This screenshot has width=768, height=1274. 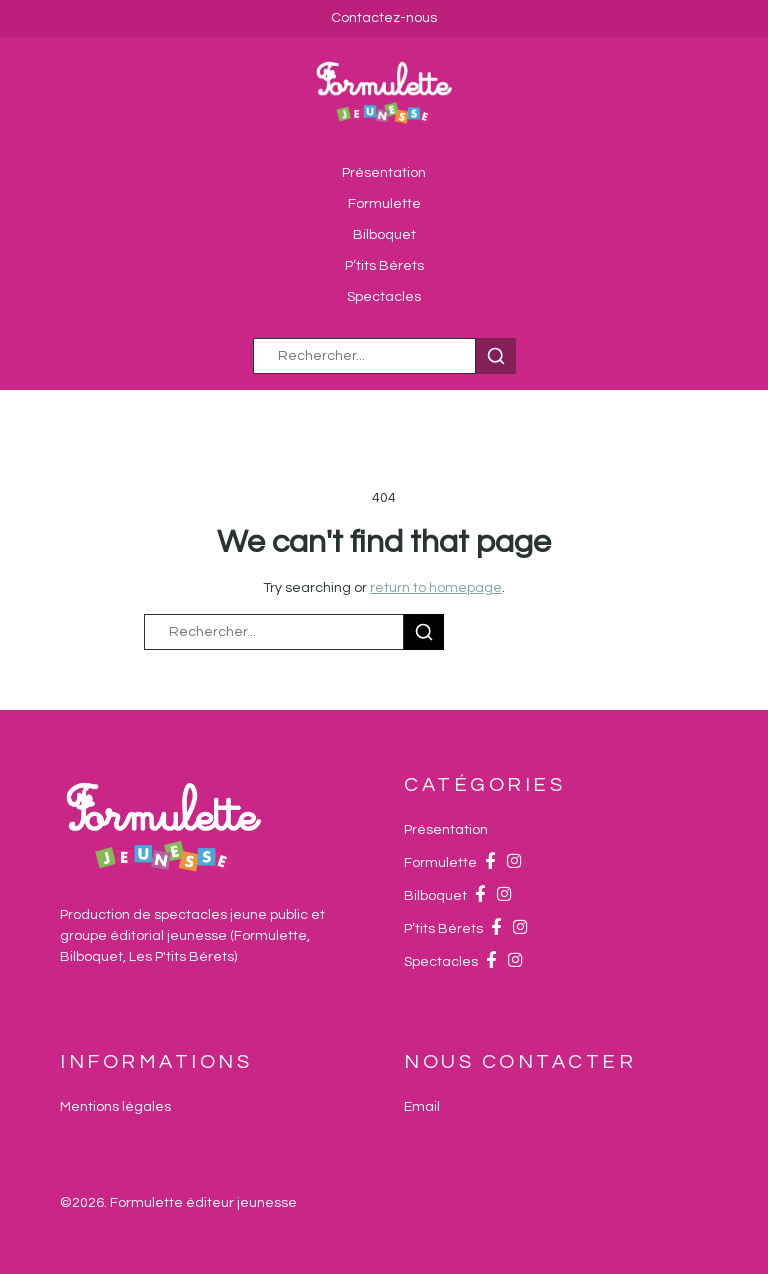 What do you see at coordinates (384, 266) in the screenshot?
I see `P’tits Bérets` at bounding box center [384, 266].